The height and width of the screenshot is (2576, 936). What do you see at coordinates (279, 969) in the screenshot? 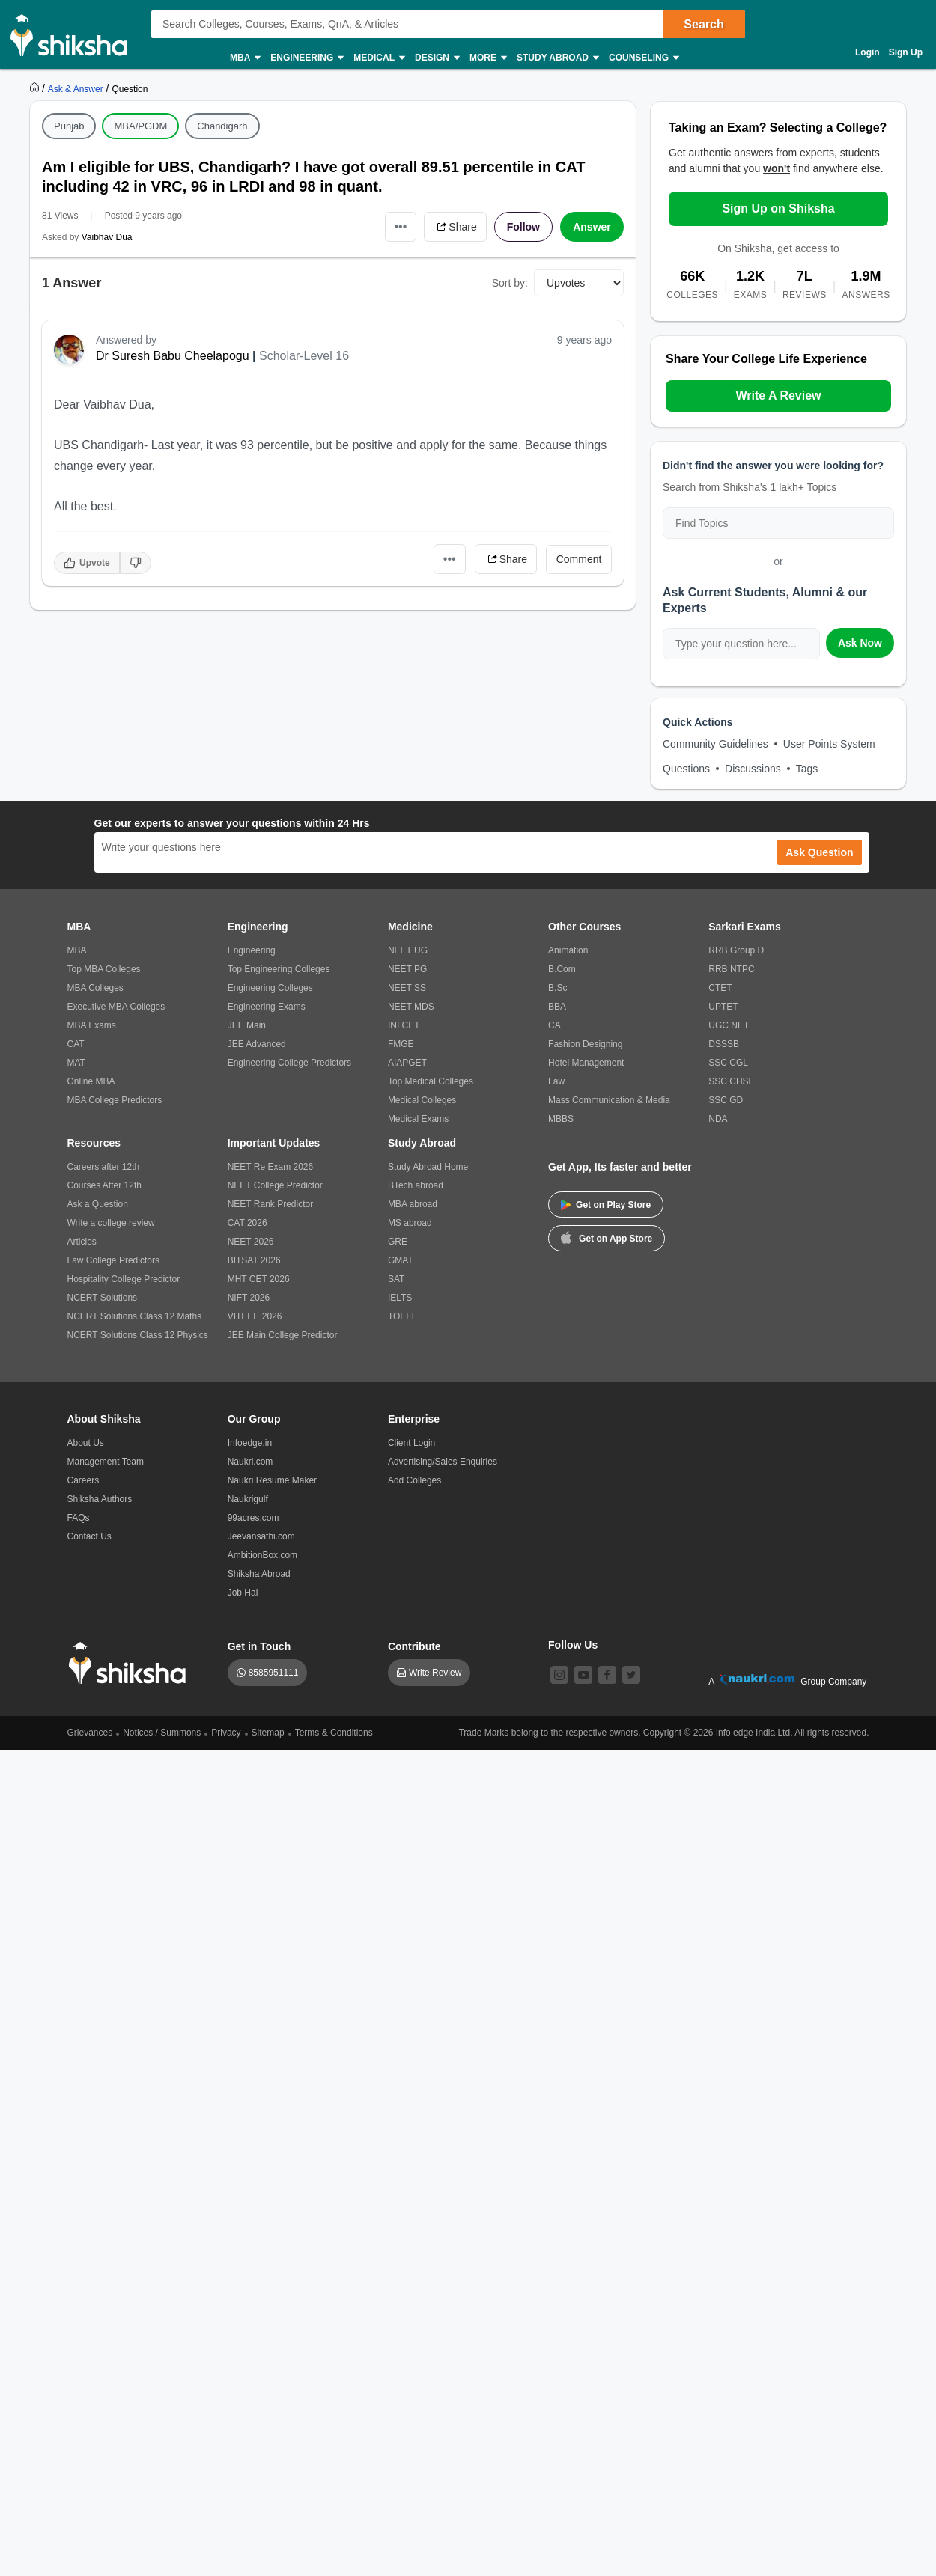
I see `Top Engineering Colleges` at bounding box center [279, 969].